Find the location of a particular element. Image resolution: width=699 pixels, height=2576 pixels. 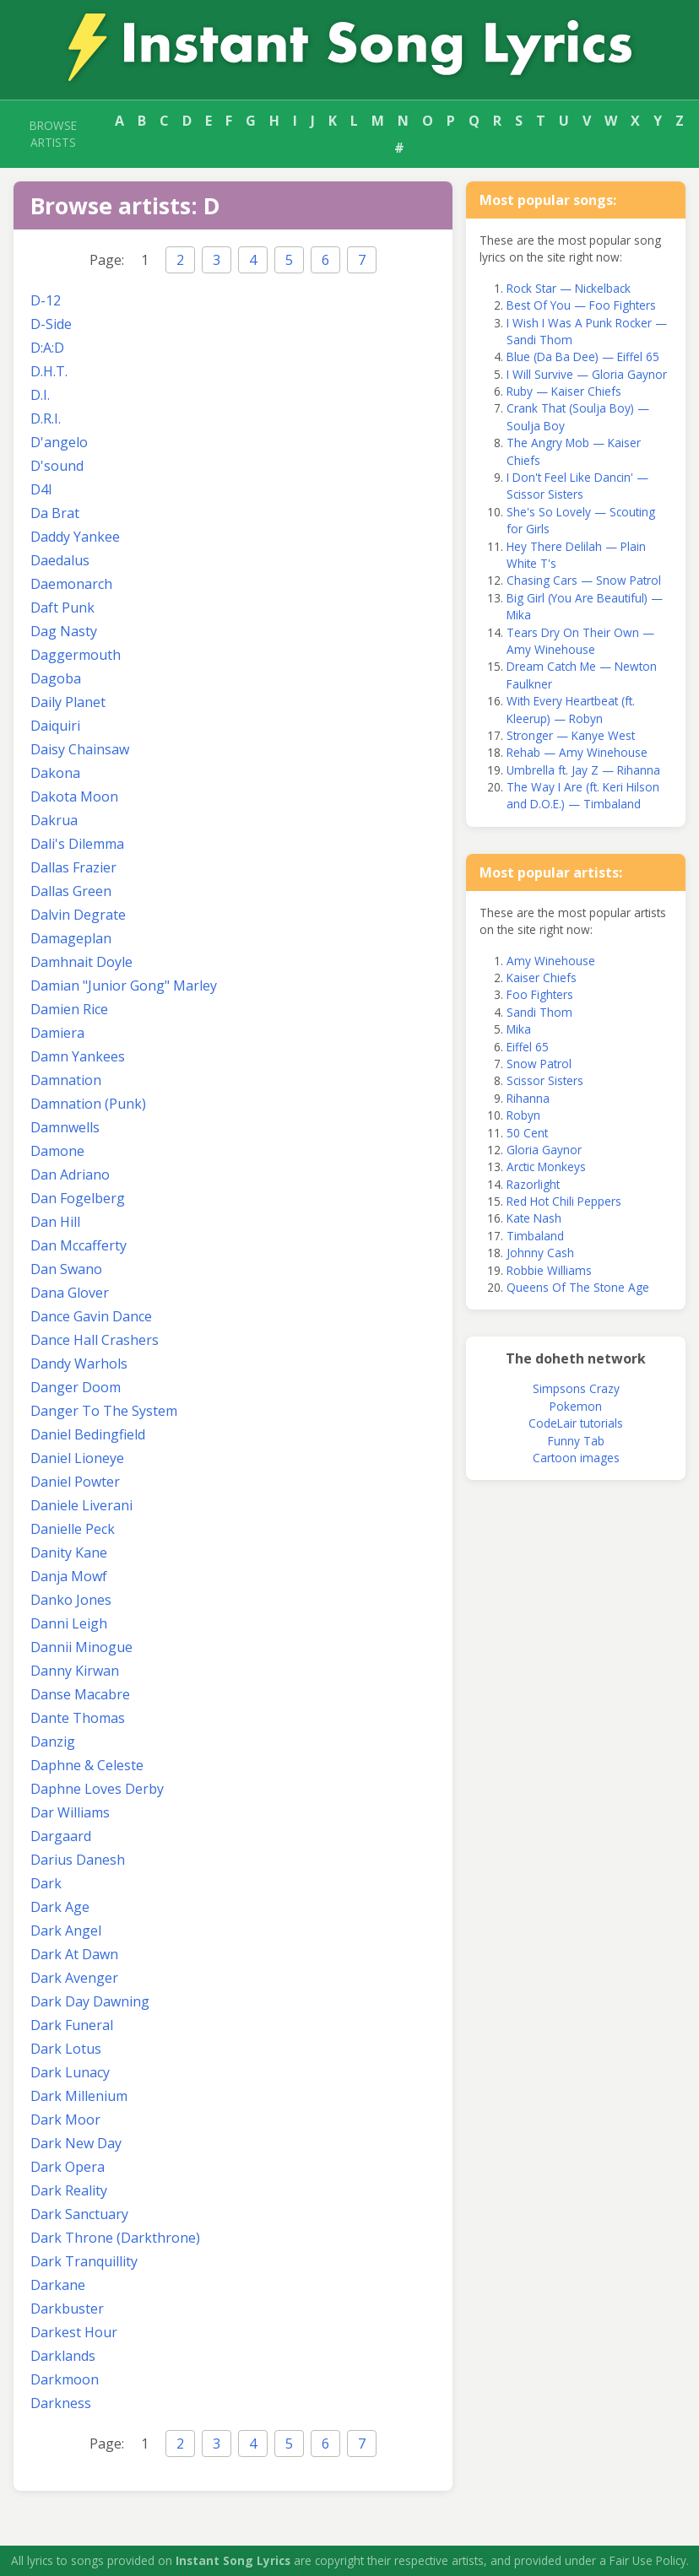

Blue (Da Ba Dee) — Eiffel 65 is located at coordinates (583, 356).